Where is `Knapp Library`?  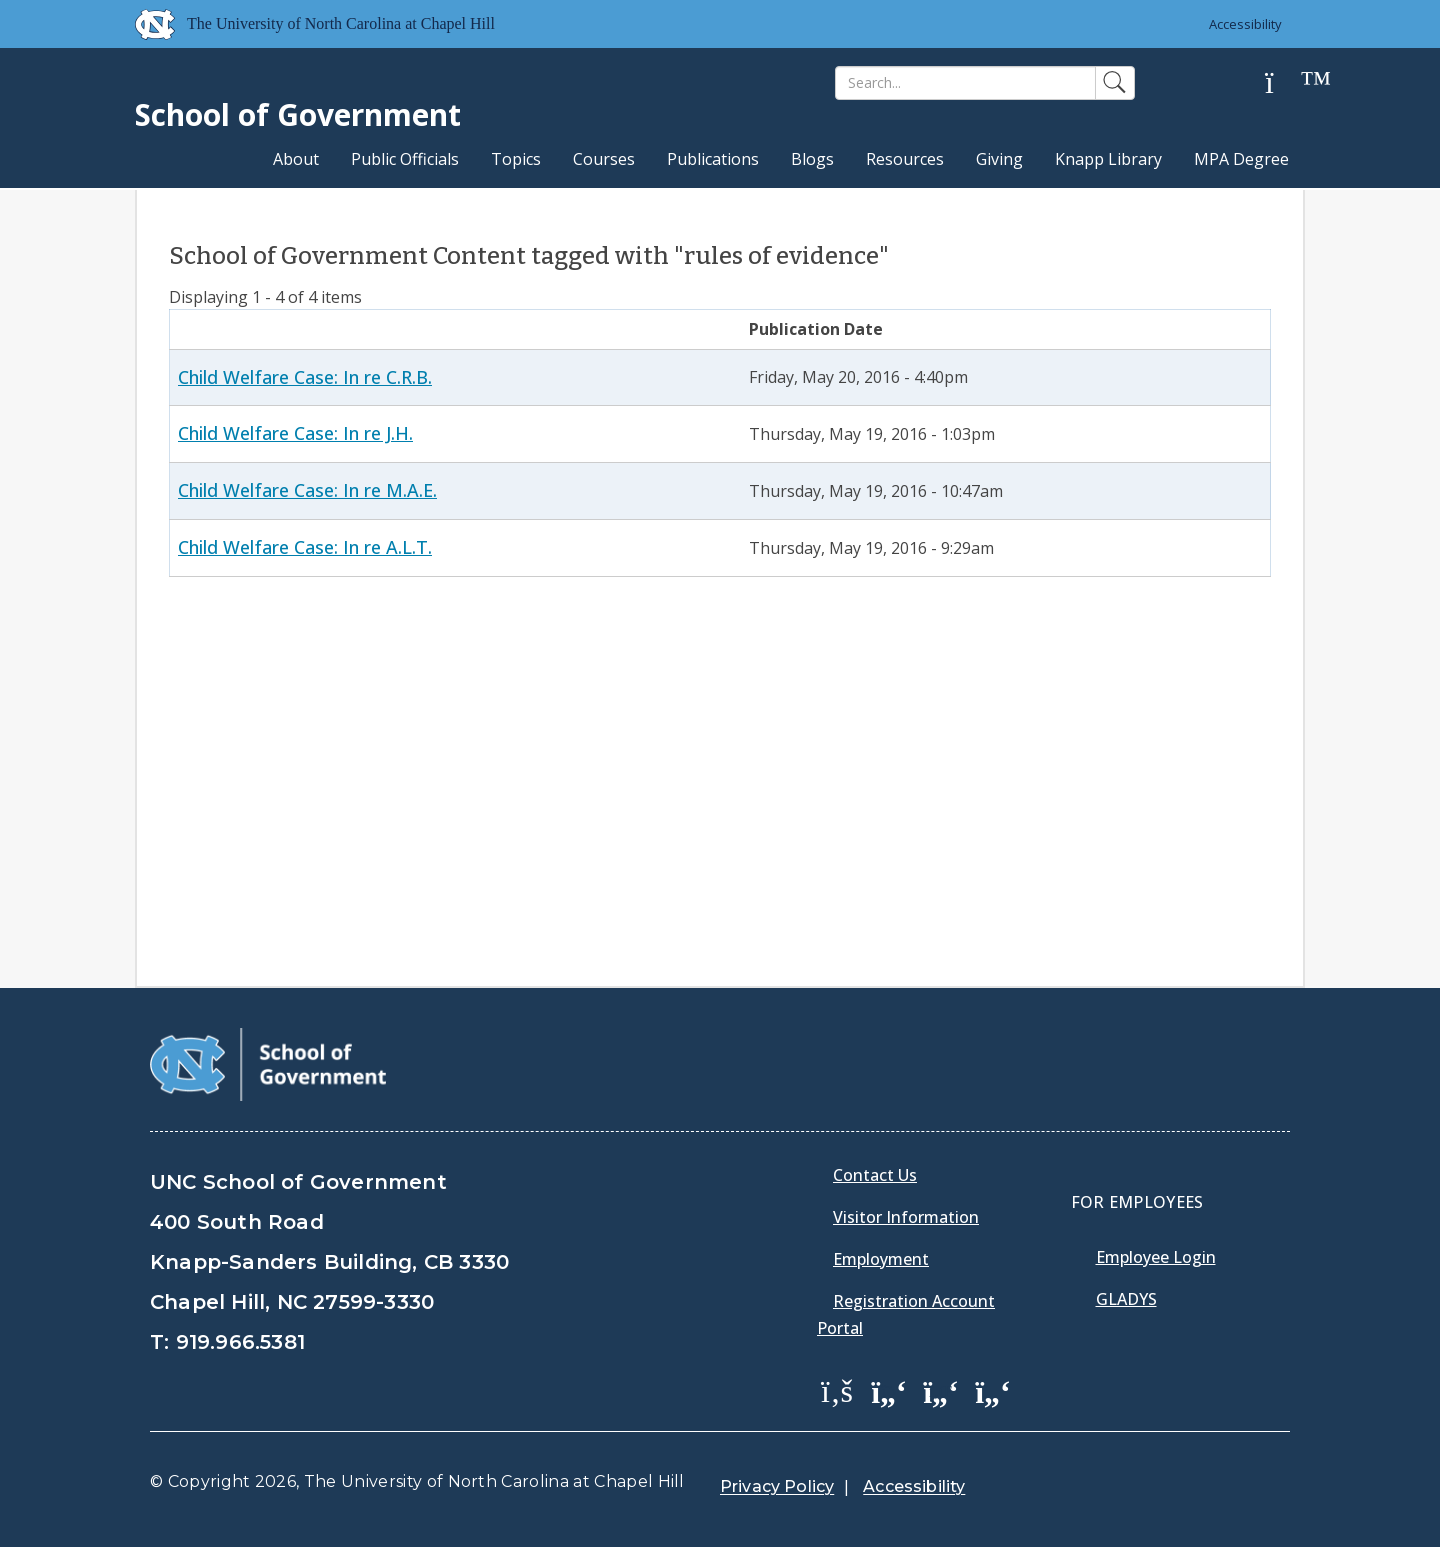 Knapp Library is located at coordinates (1108, 159).